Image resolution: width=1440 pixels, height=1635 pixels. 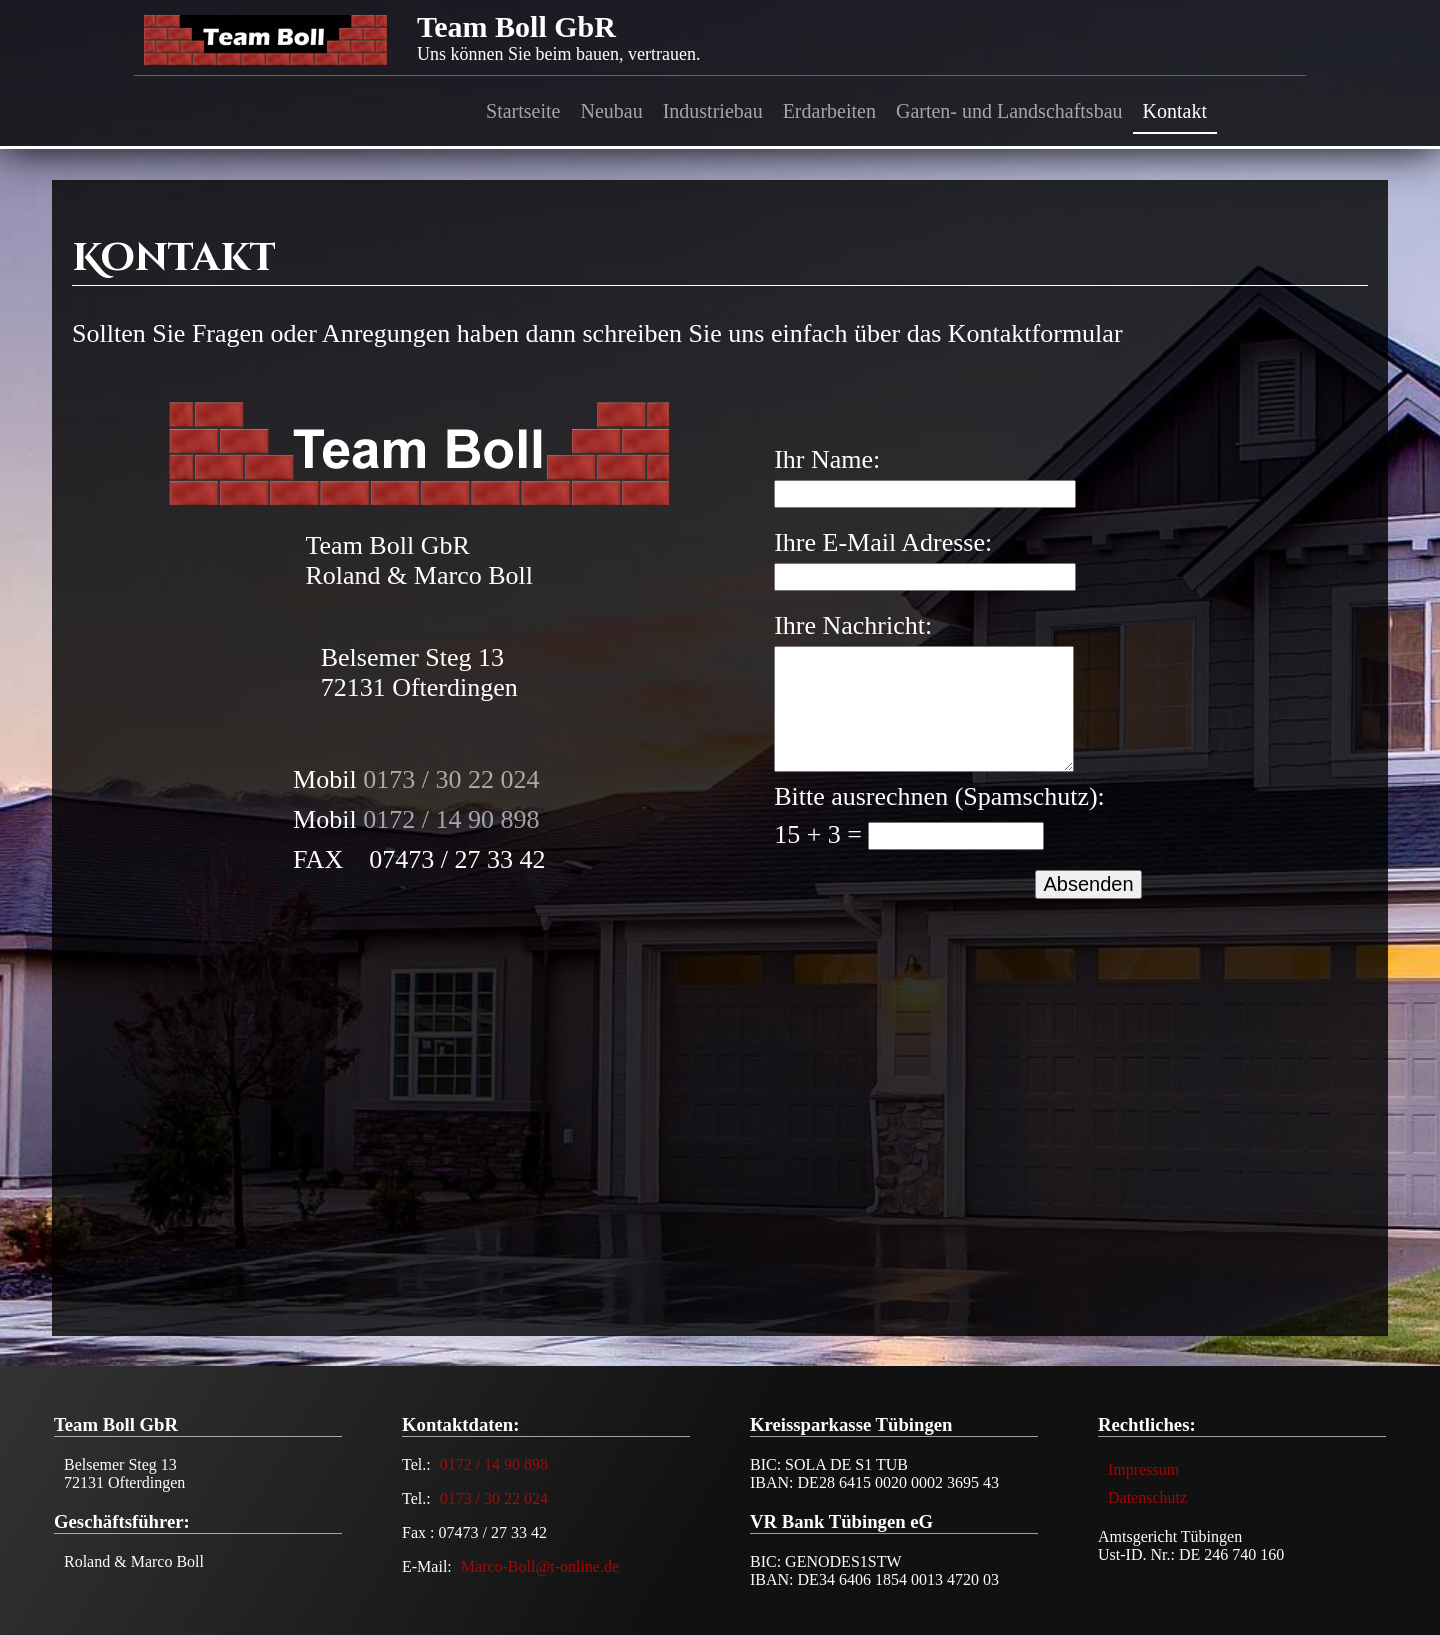 What do you see at coordinates (540, 1566) in the screenshot?
I see `Marco-Boll@t-online.de` at bounding box center [540, 1566].